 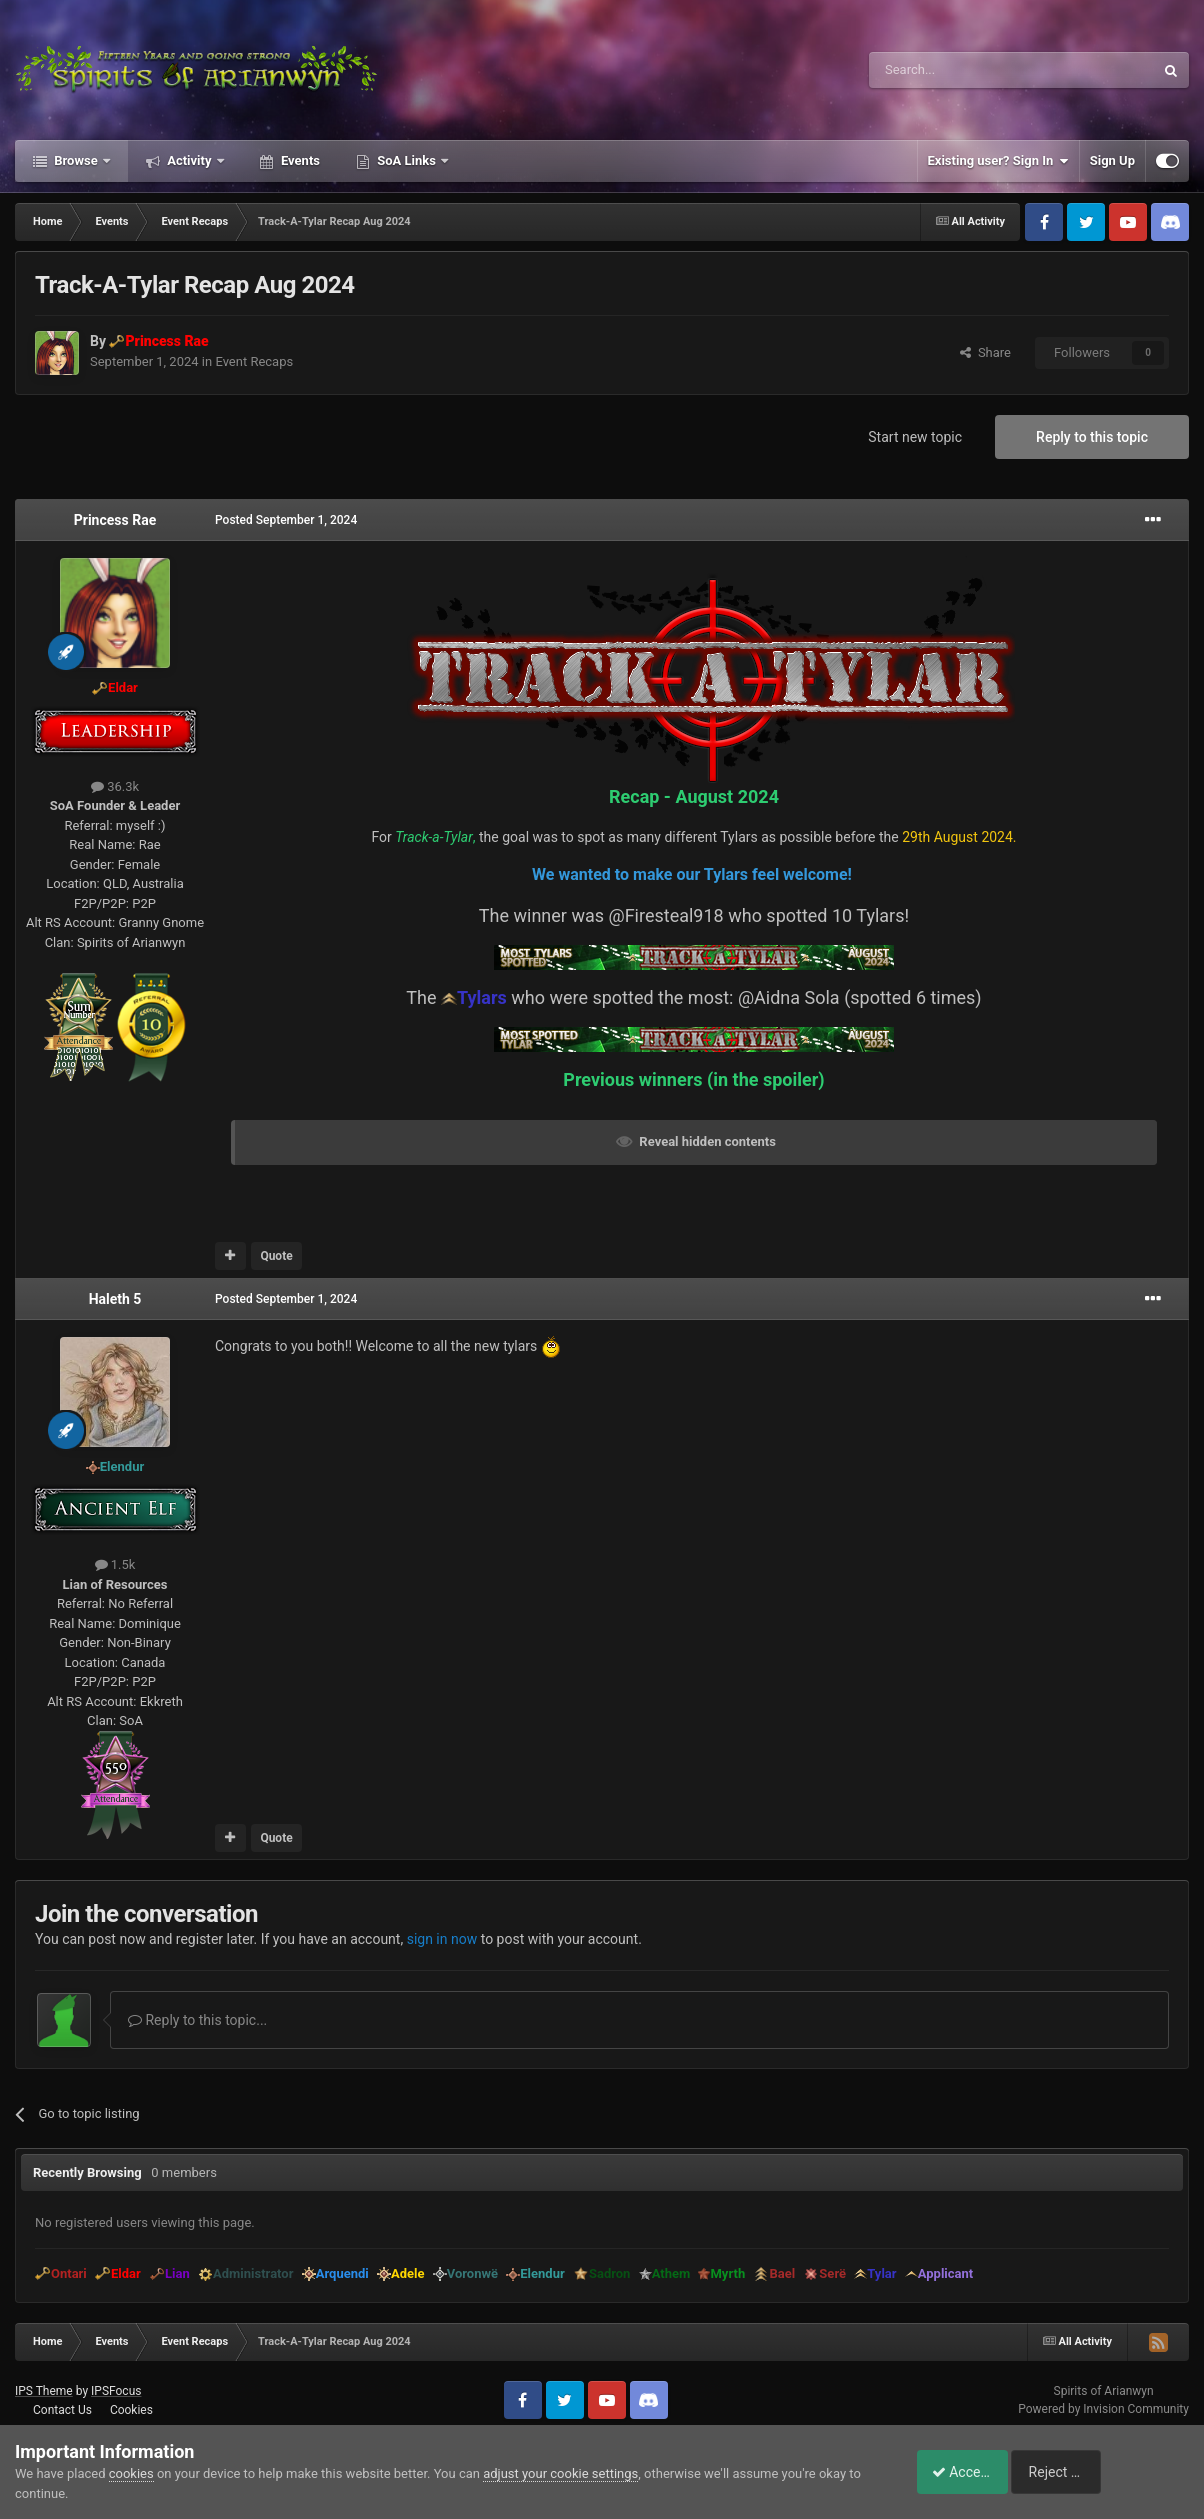 I want to click on IPSFocus, so click(x=116, y=2391).